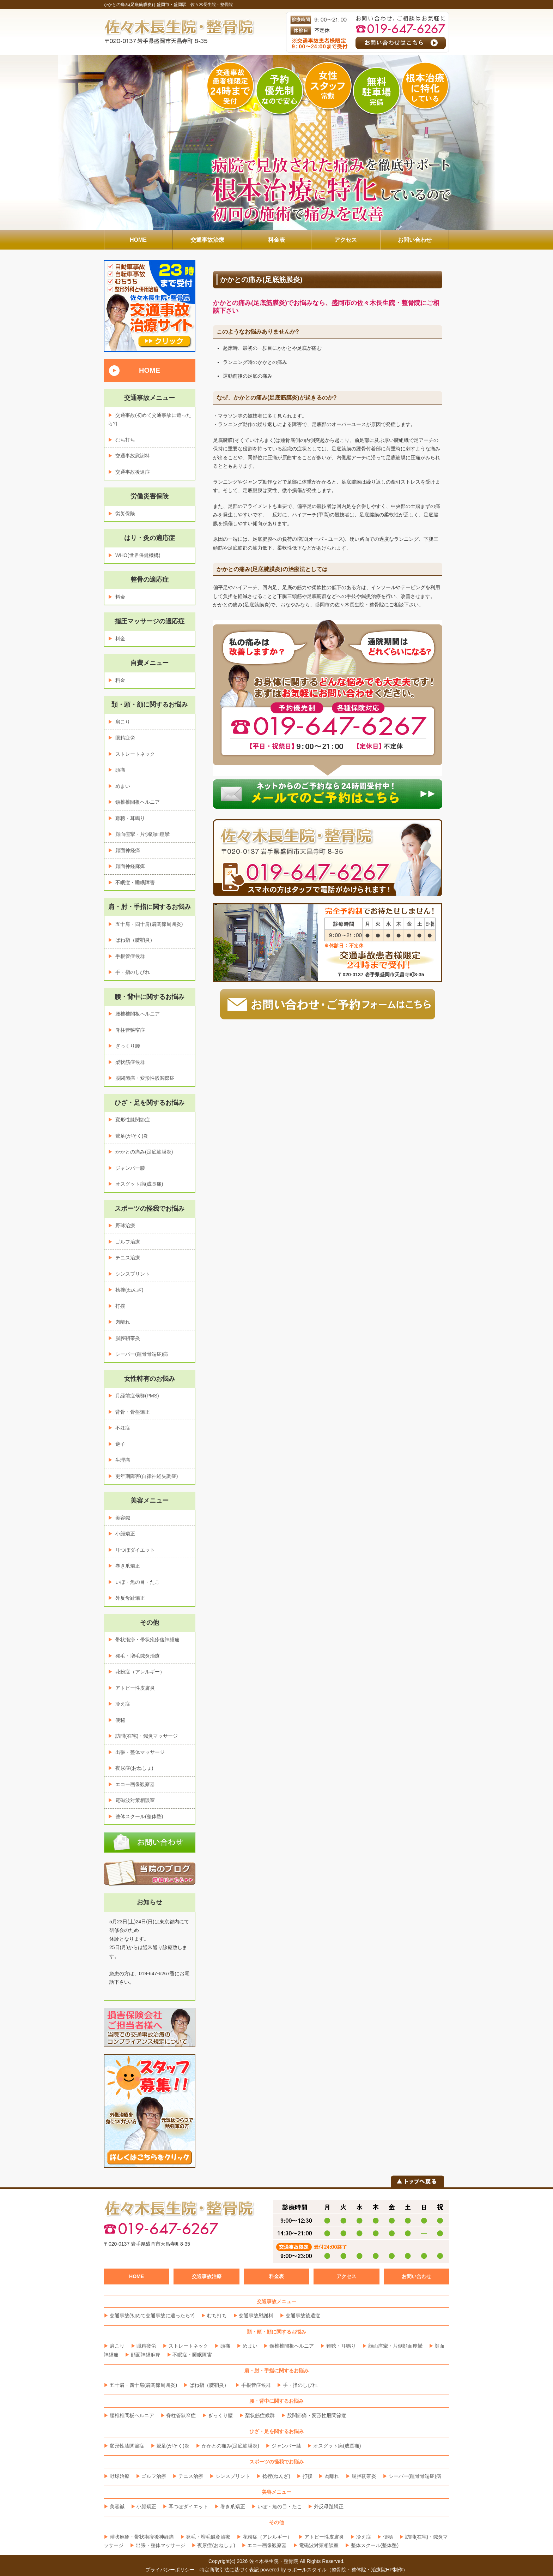  Describe the element at coordinates (141, 1354) in the screenshot. I see `シーバー(踵骨骨端症)病` at that location.